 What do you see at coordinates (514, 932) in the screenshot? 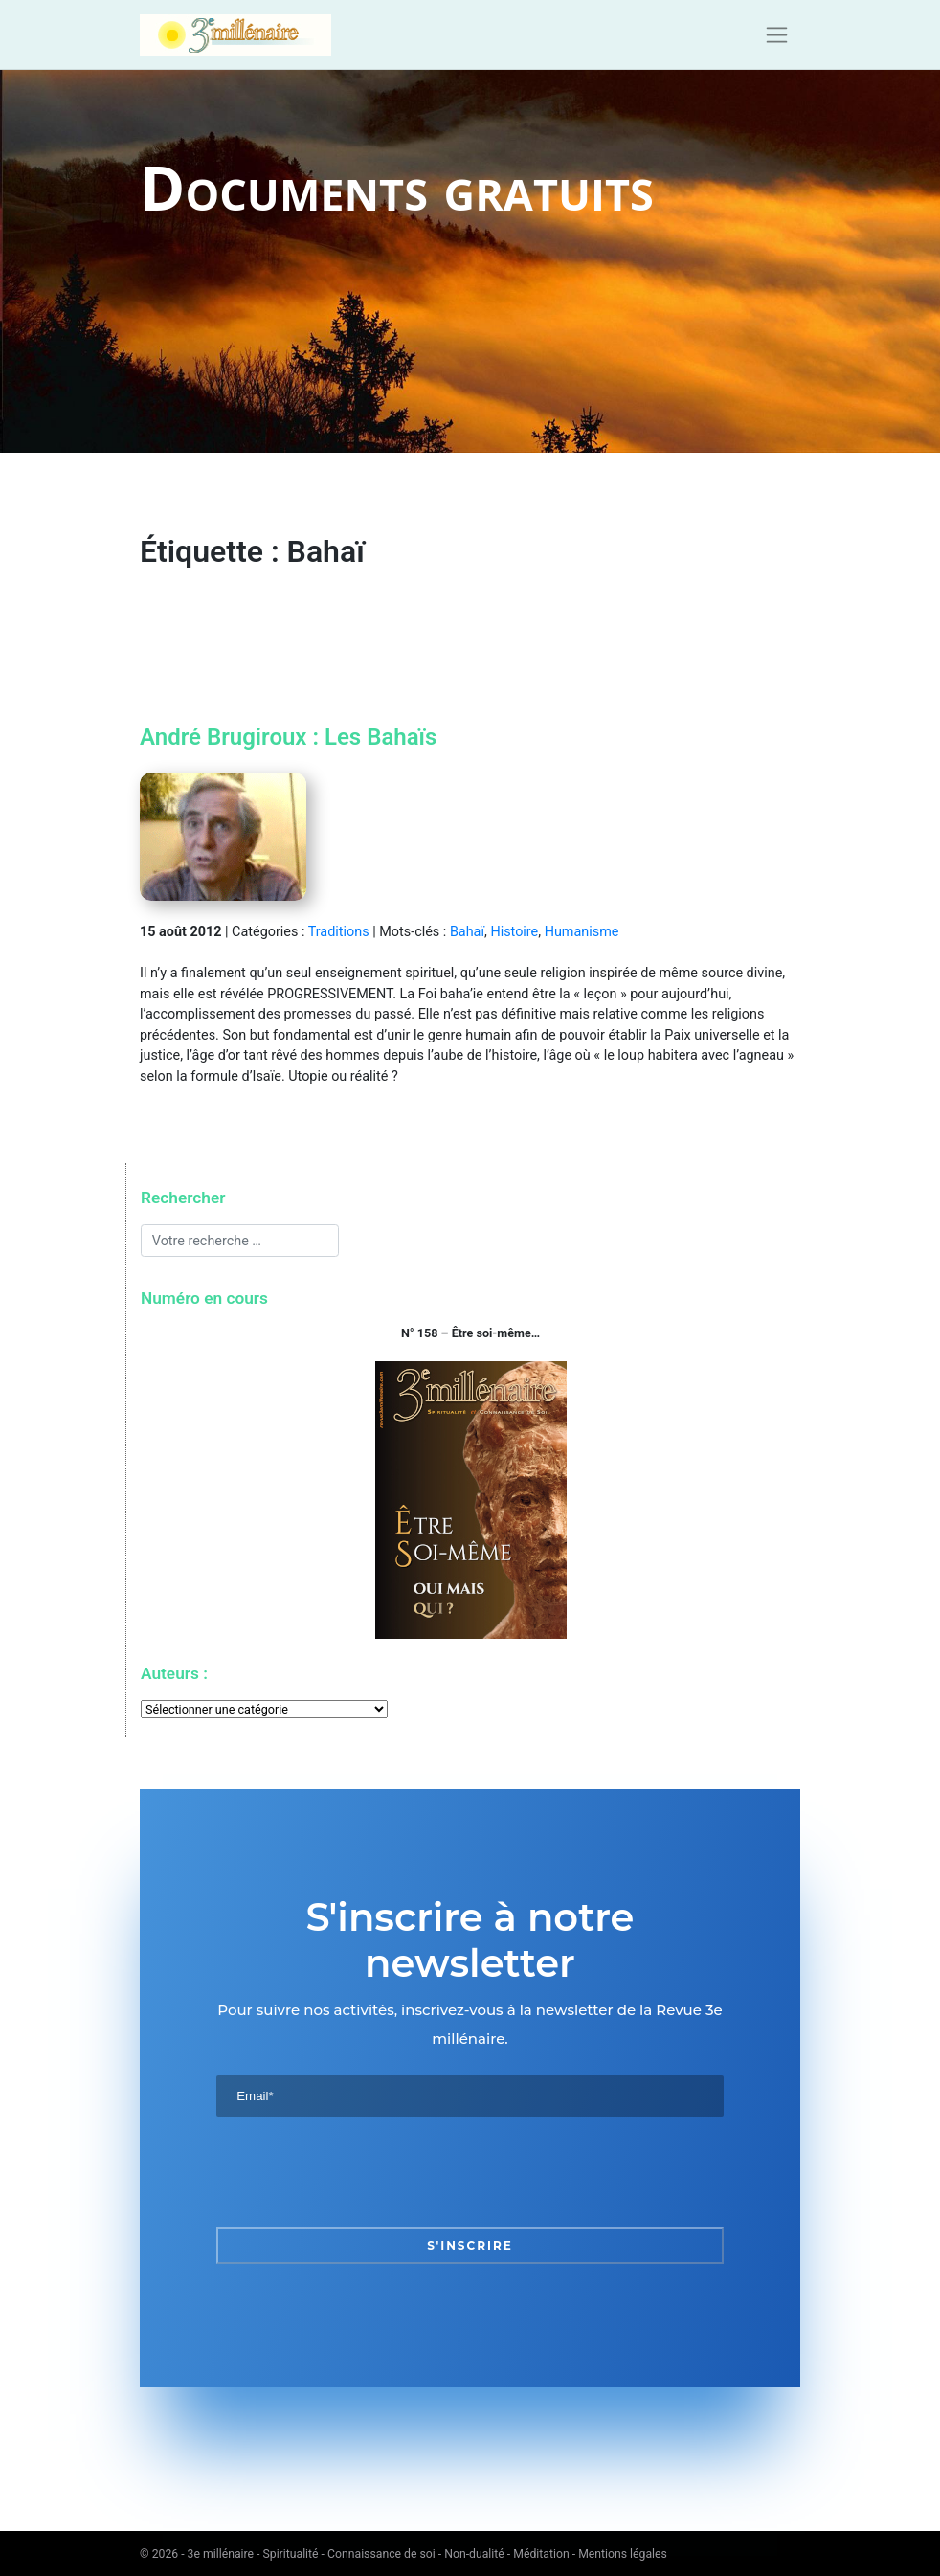
I see `Histoire` at bounding box center [514, 932].